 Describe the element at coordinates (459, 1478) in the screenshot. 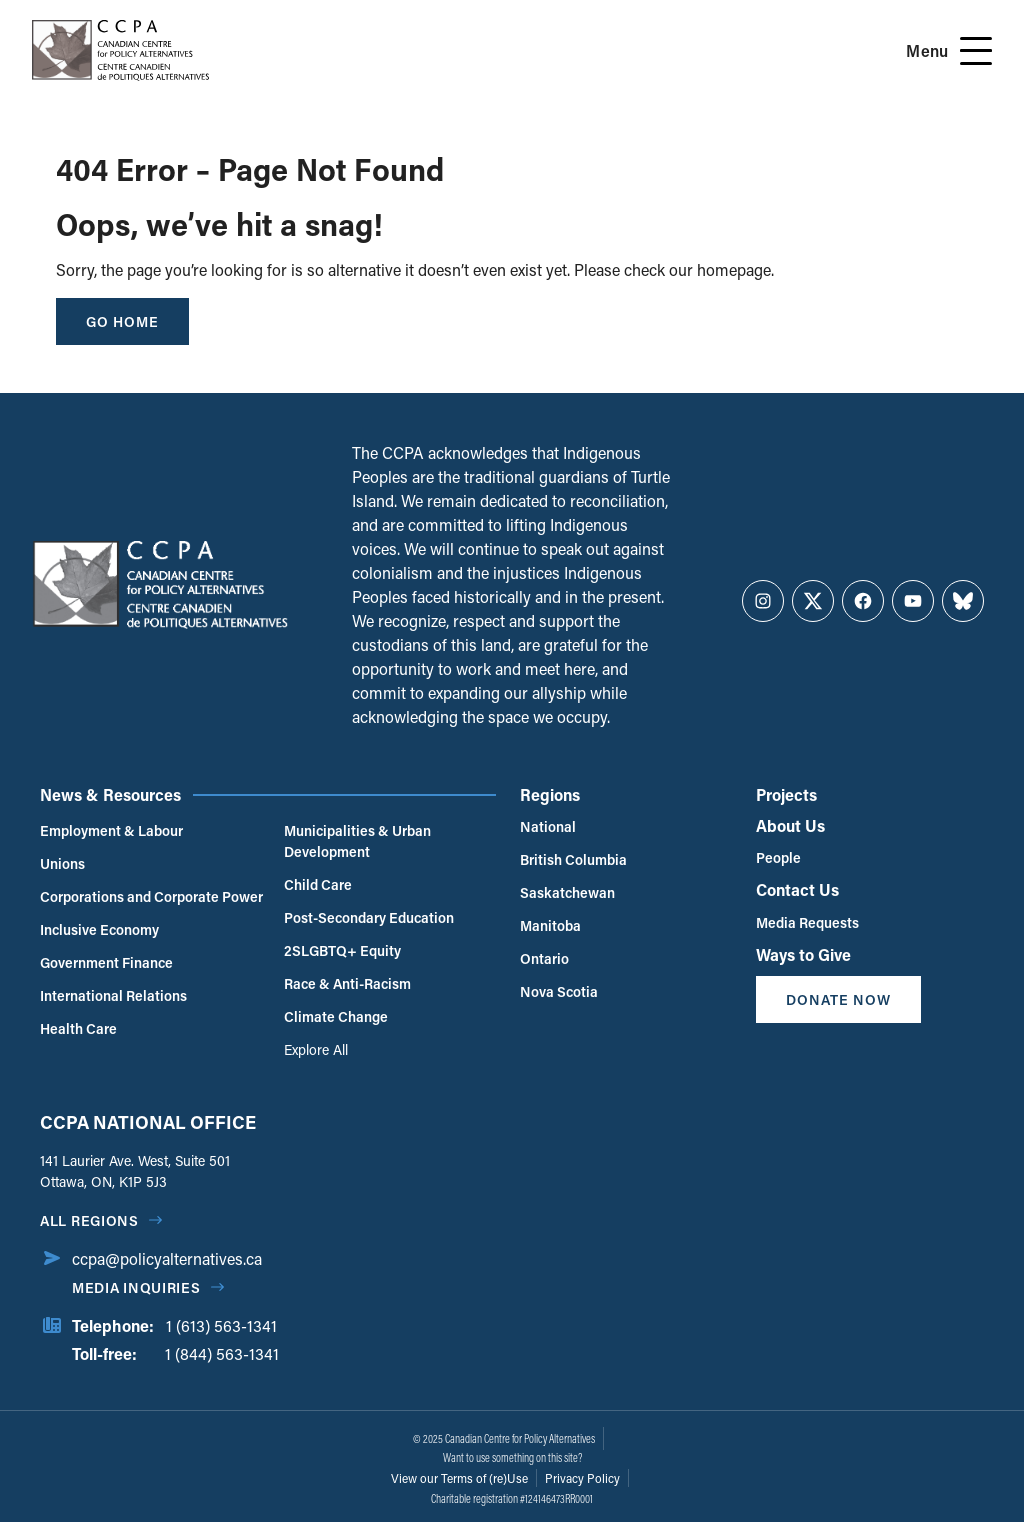

I see `View our Terms of (re)Use` at that location.